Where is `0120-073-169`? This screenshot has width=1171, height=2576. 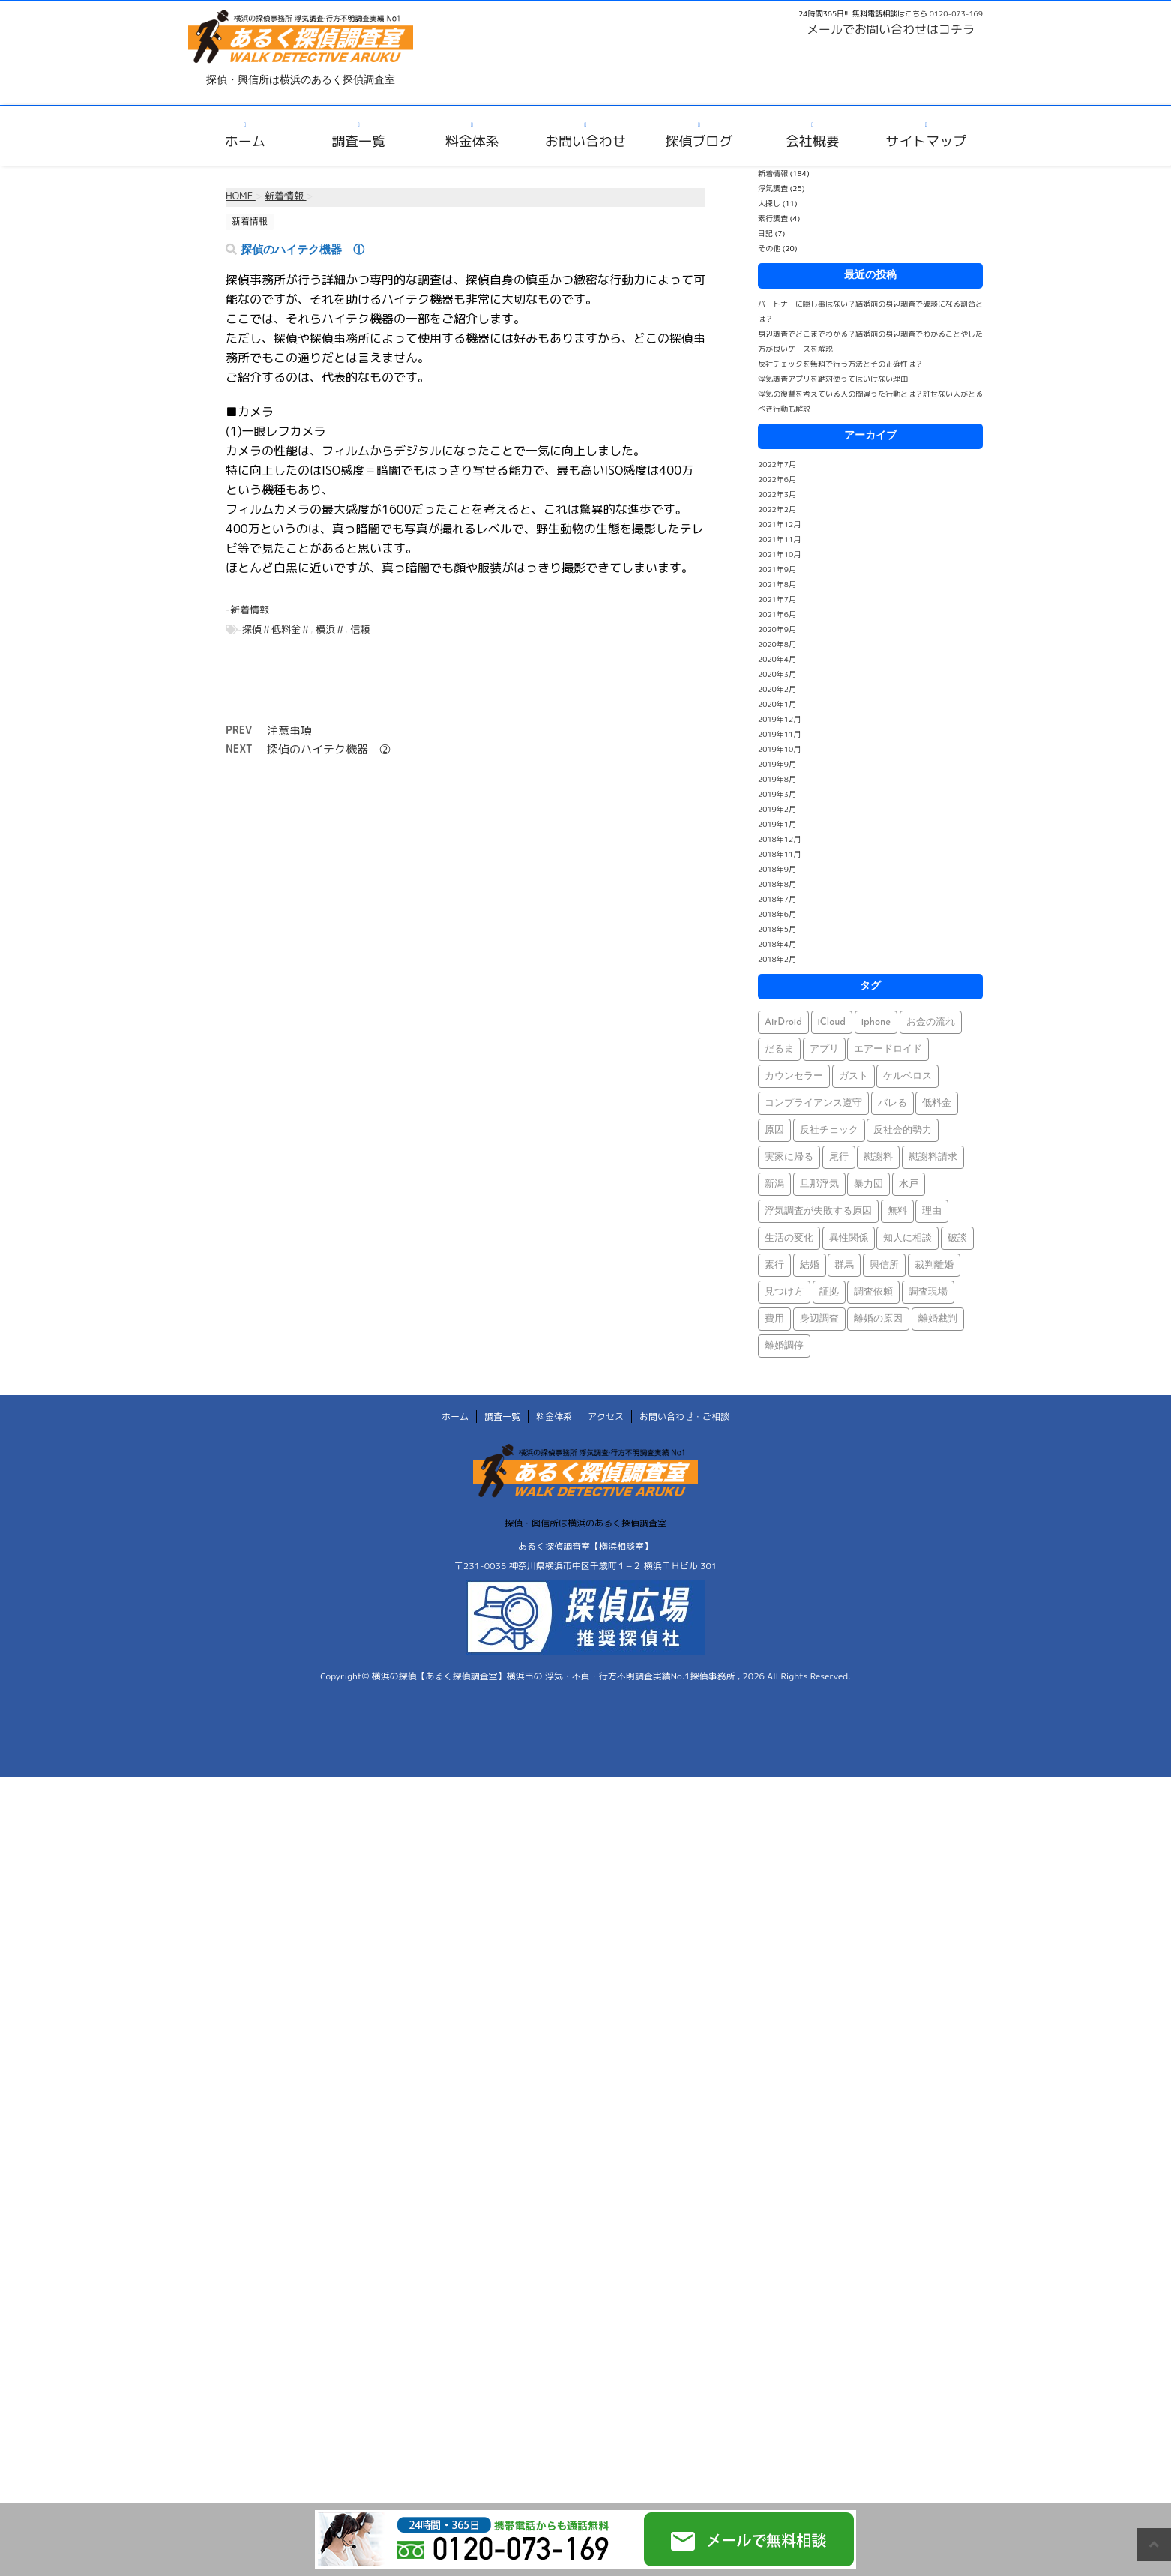 0120-073-169 is located at coordinates (956, 13).